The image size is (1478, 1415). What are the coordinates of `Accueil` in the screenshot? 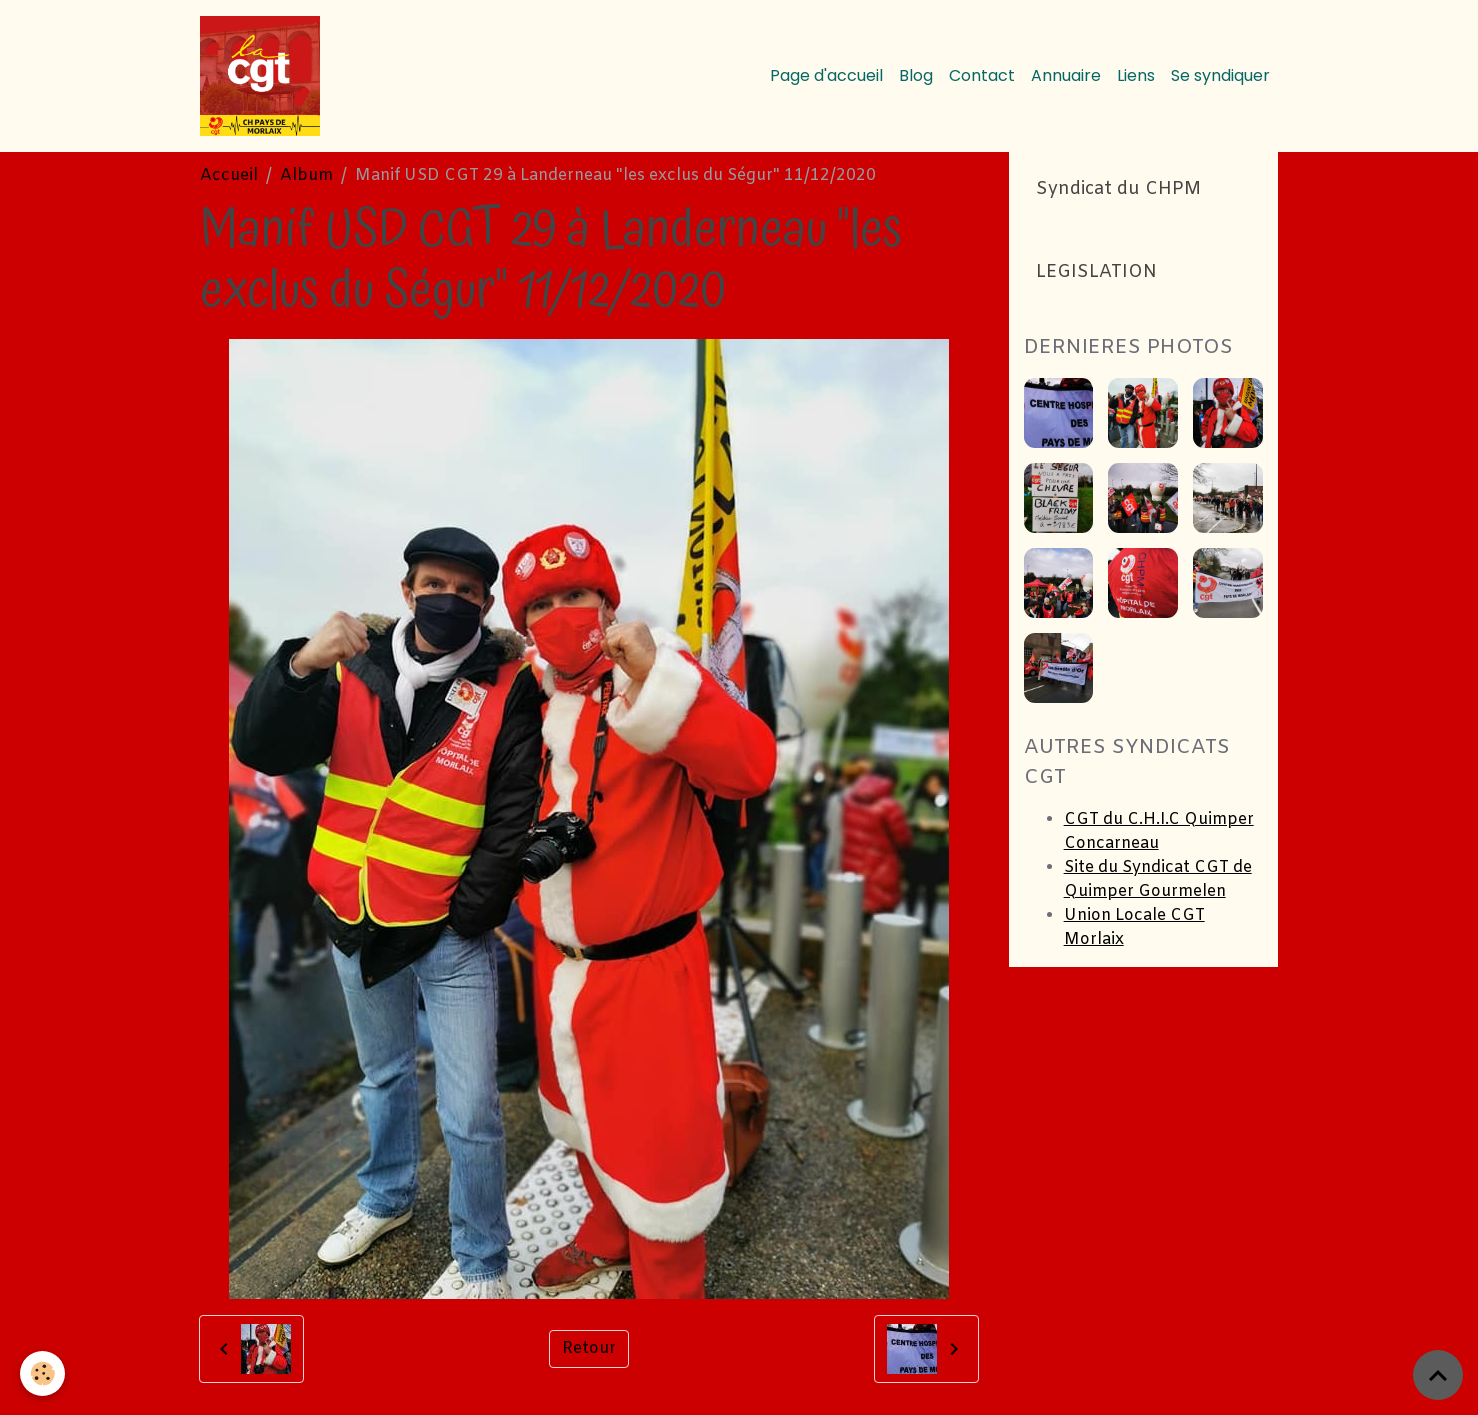 It's located at (229, 175).